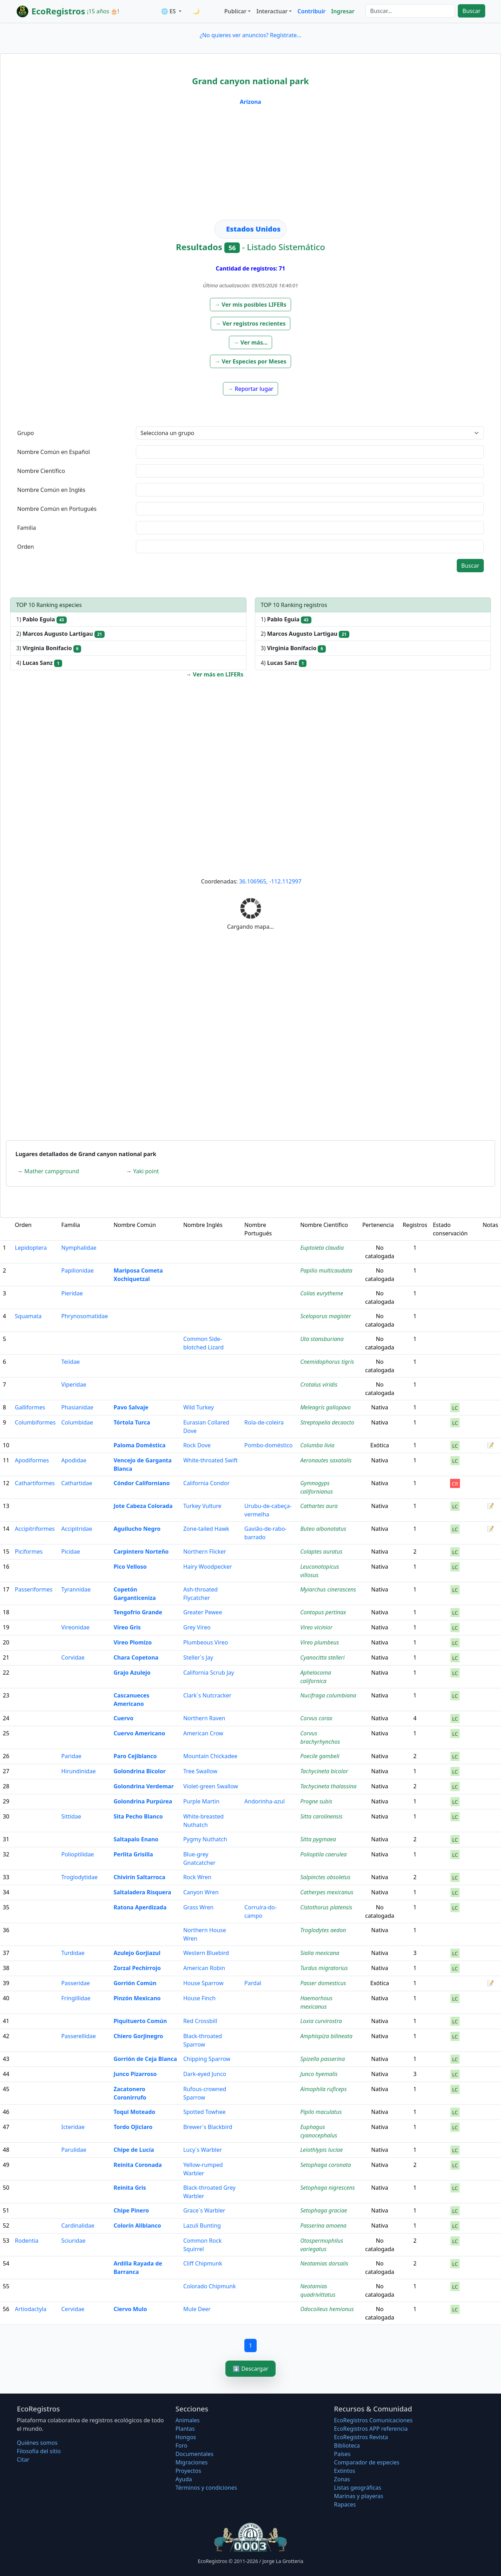  Describe the element at coordinates (142, 1892) in the screenshot. I see `Saltaladera Risquera` at that location.